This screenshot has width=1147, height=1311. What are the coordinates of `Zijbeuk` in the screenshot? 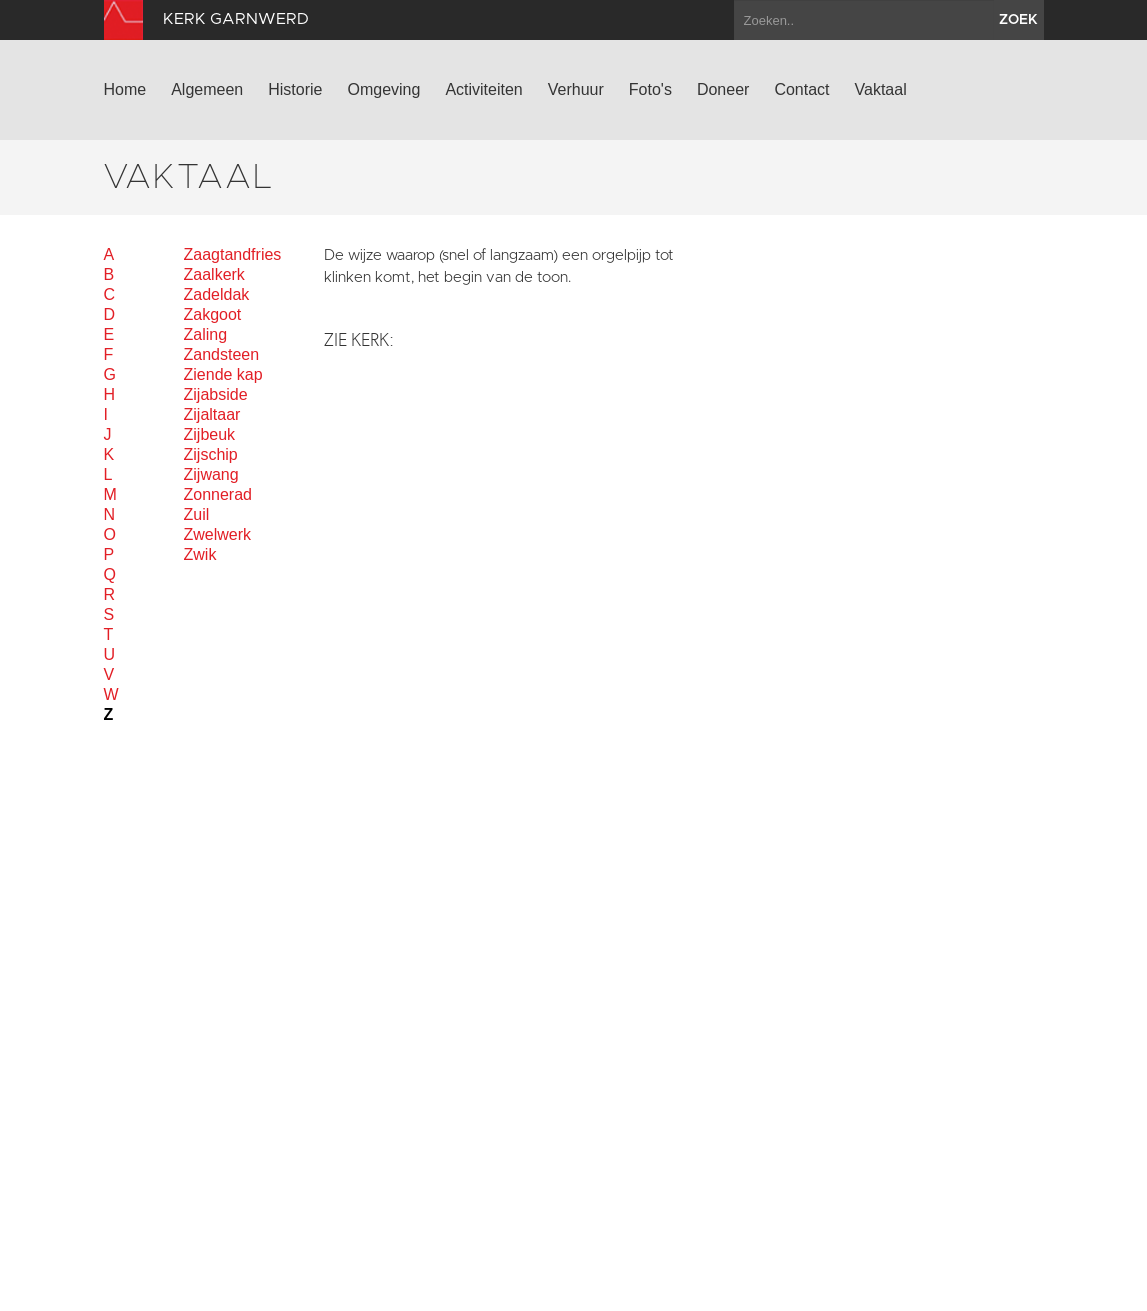 It's located at (210, 434).